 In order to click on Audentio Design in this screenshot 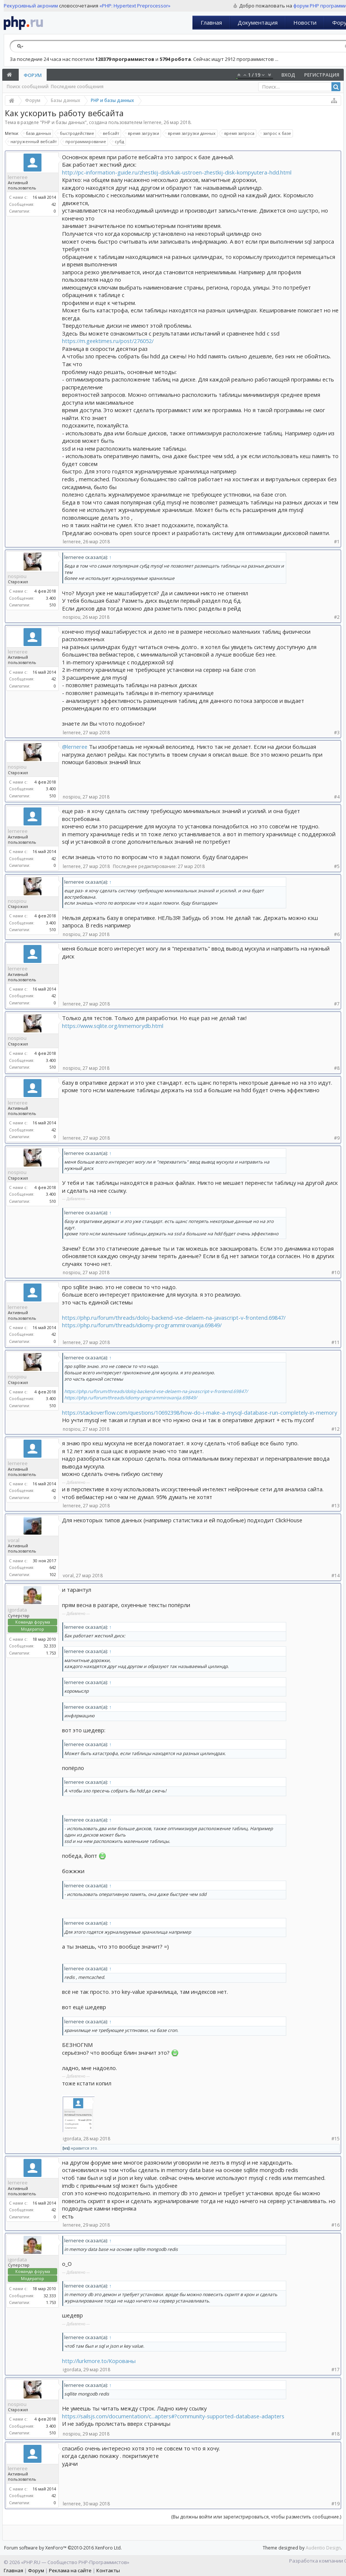, I will do `click(323, 2548)`.